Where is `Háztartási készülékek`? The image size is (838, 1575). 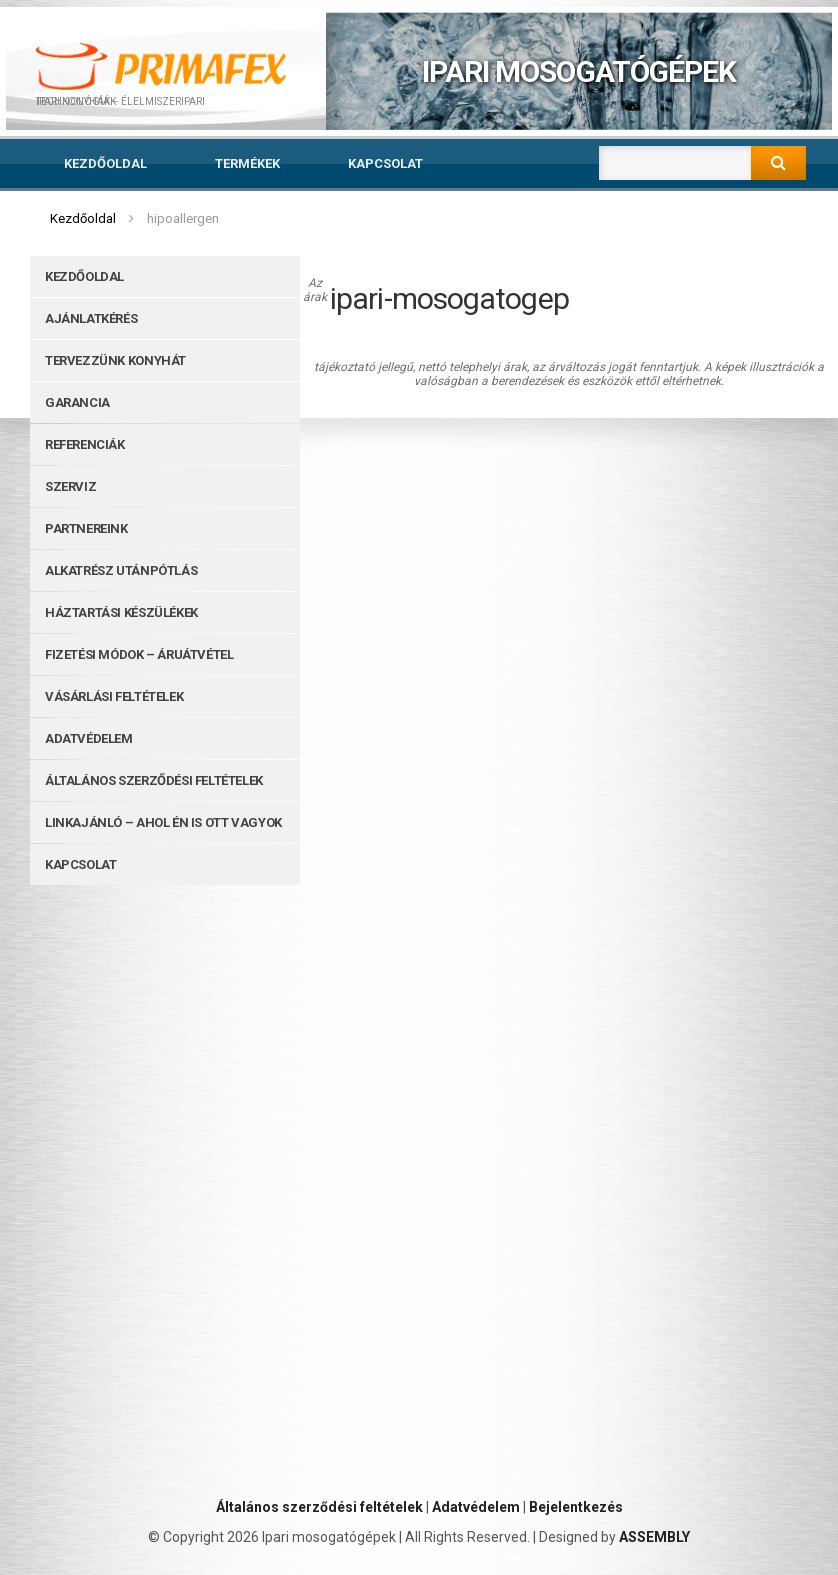 Háztartási készülékek is located at coordinates (121, 612).